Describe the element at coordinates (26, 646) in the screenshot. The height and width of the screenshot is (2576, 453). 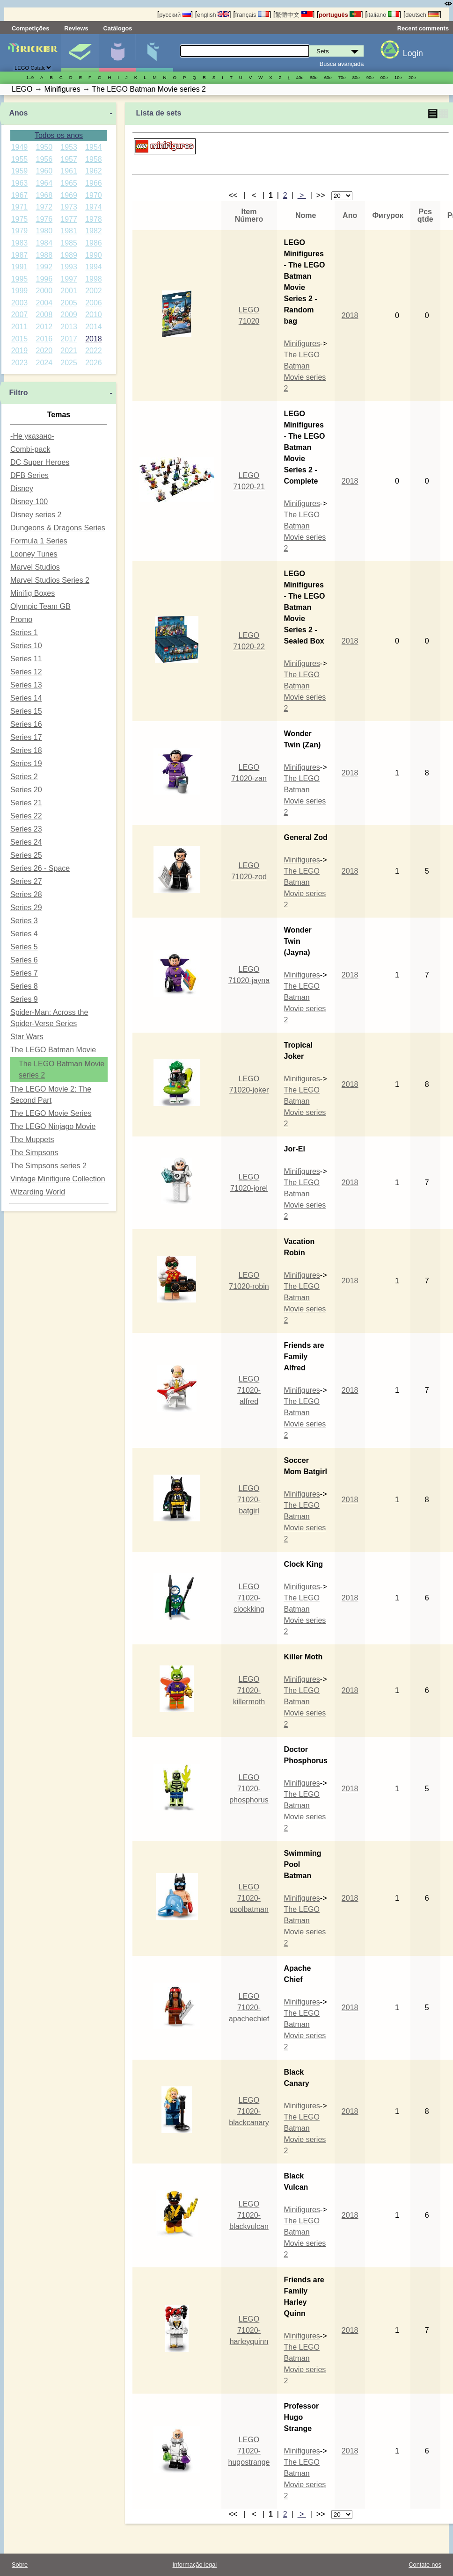
I see `Series 10` at that location.